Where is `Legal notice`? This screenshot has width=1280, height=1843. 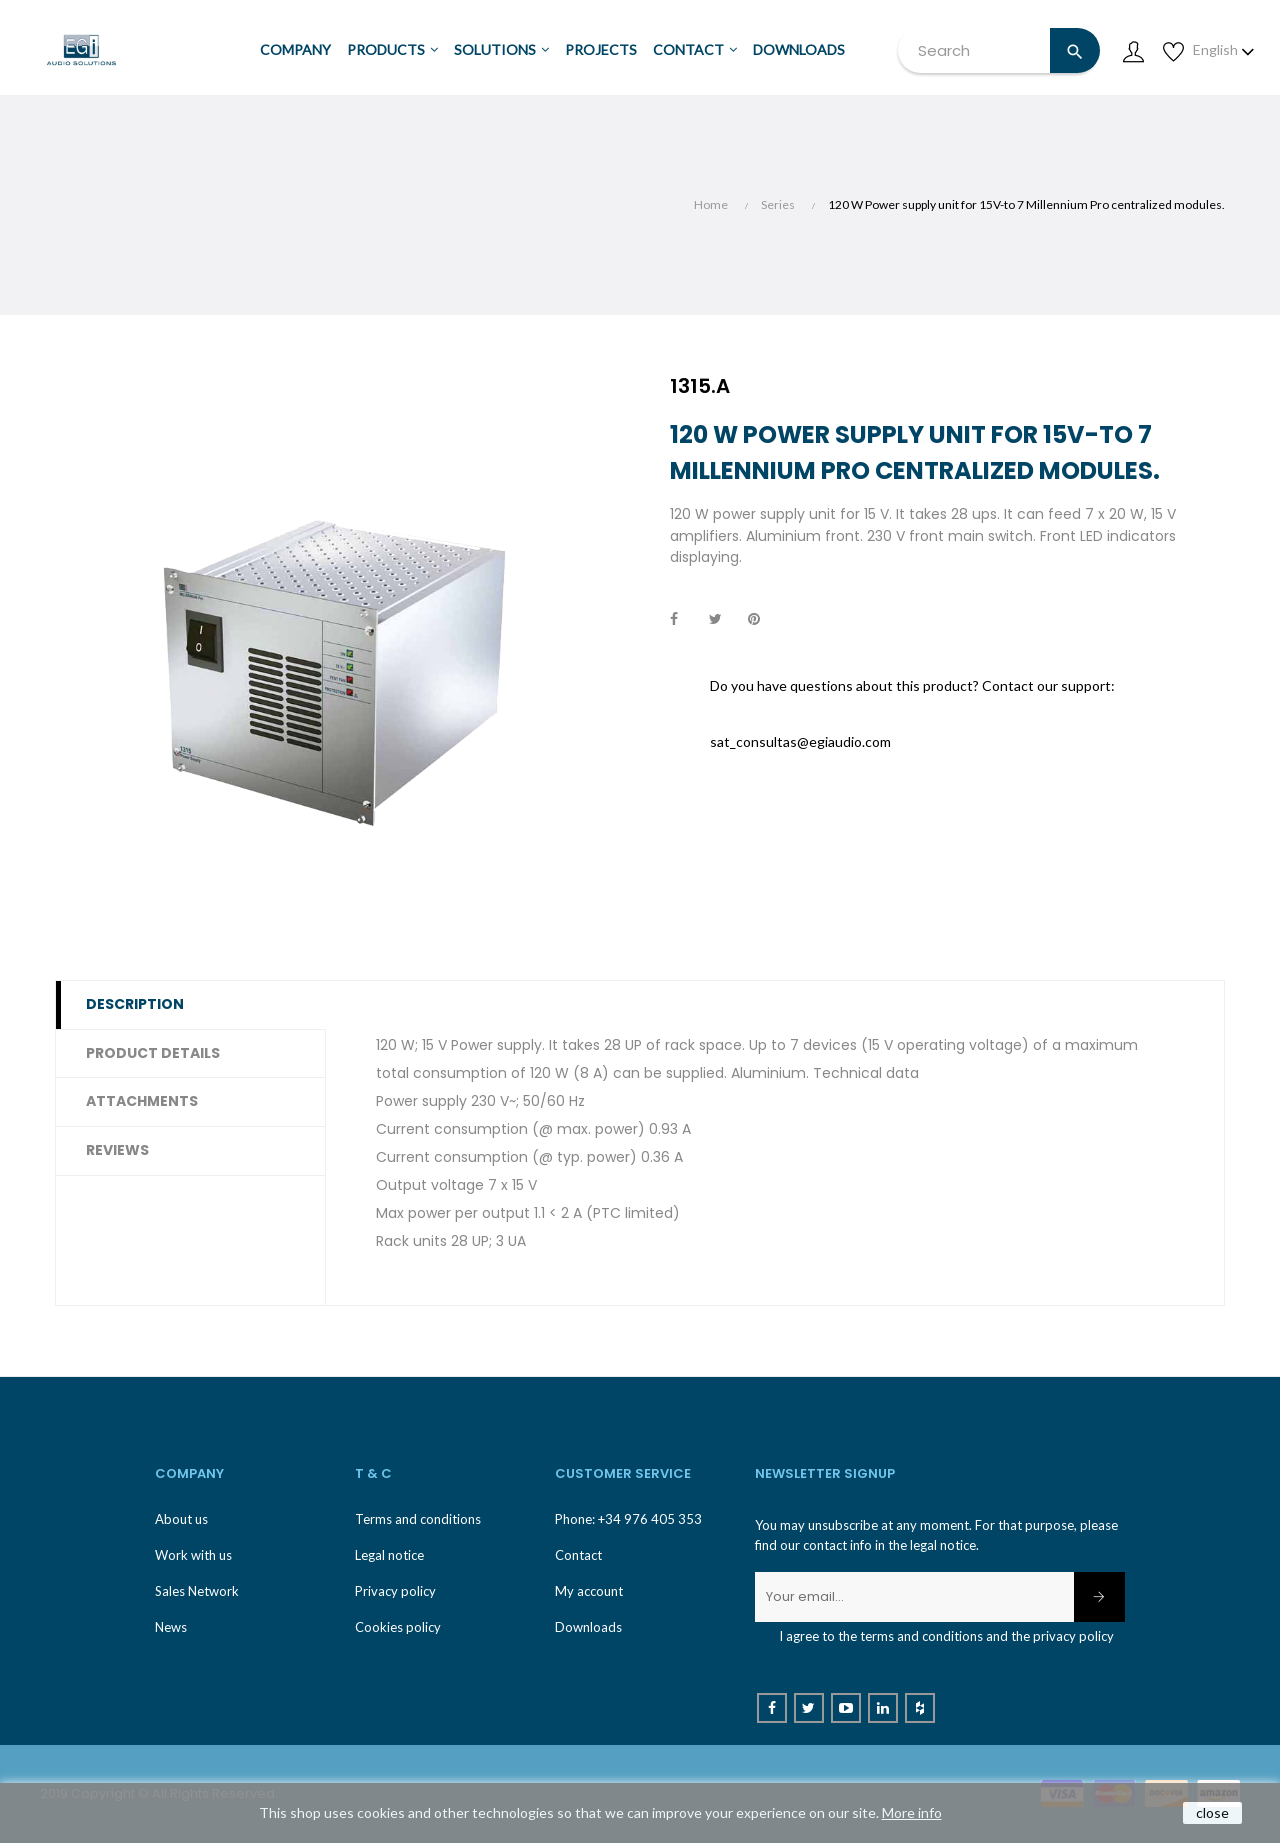
Legal notice is located at coordinates (389, 1555).